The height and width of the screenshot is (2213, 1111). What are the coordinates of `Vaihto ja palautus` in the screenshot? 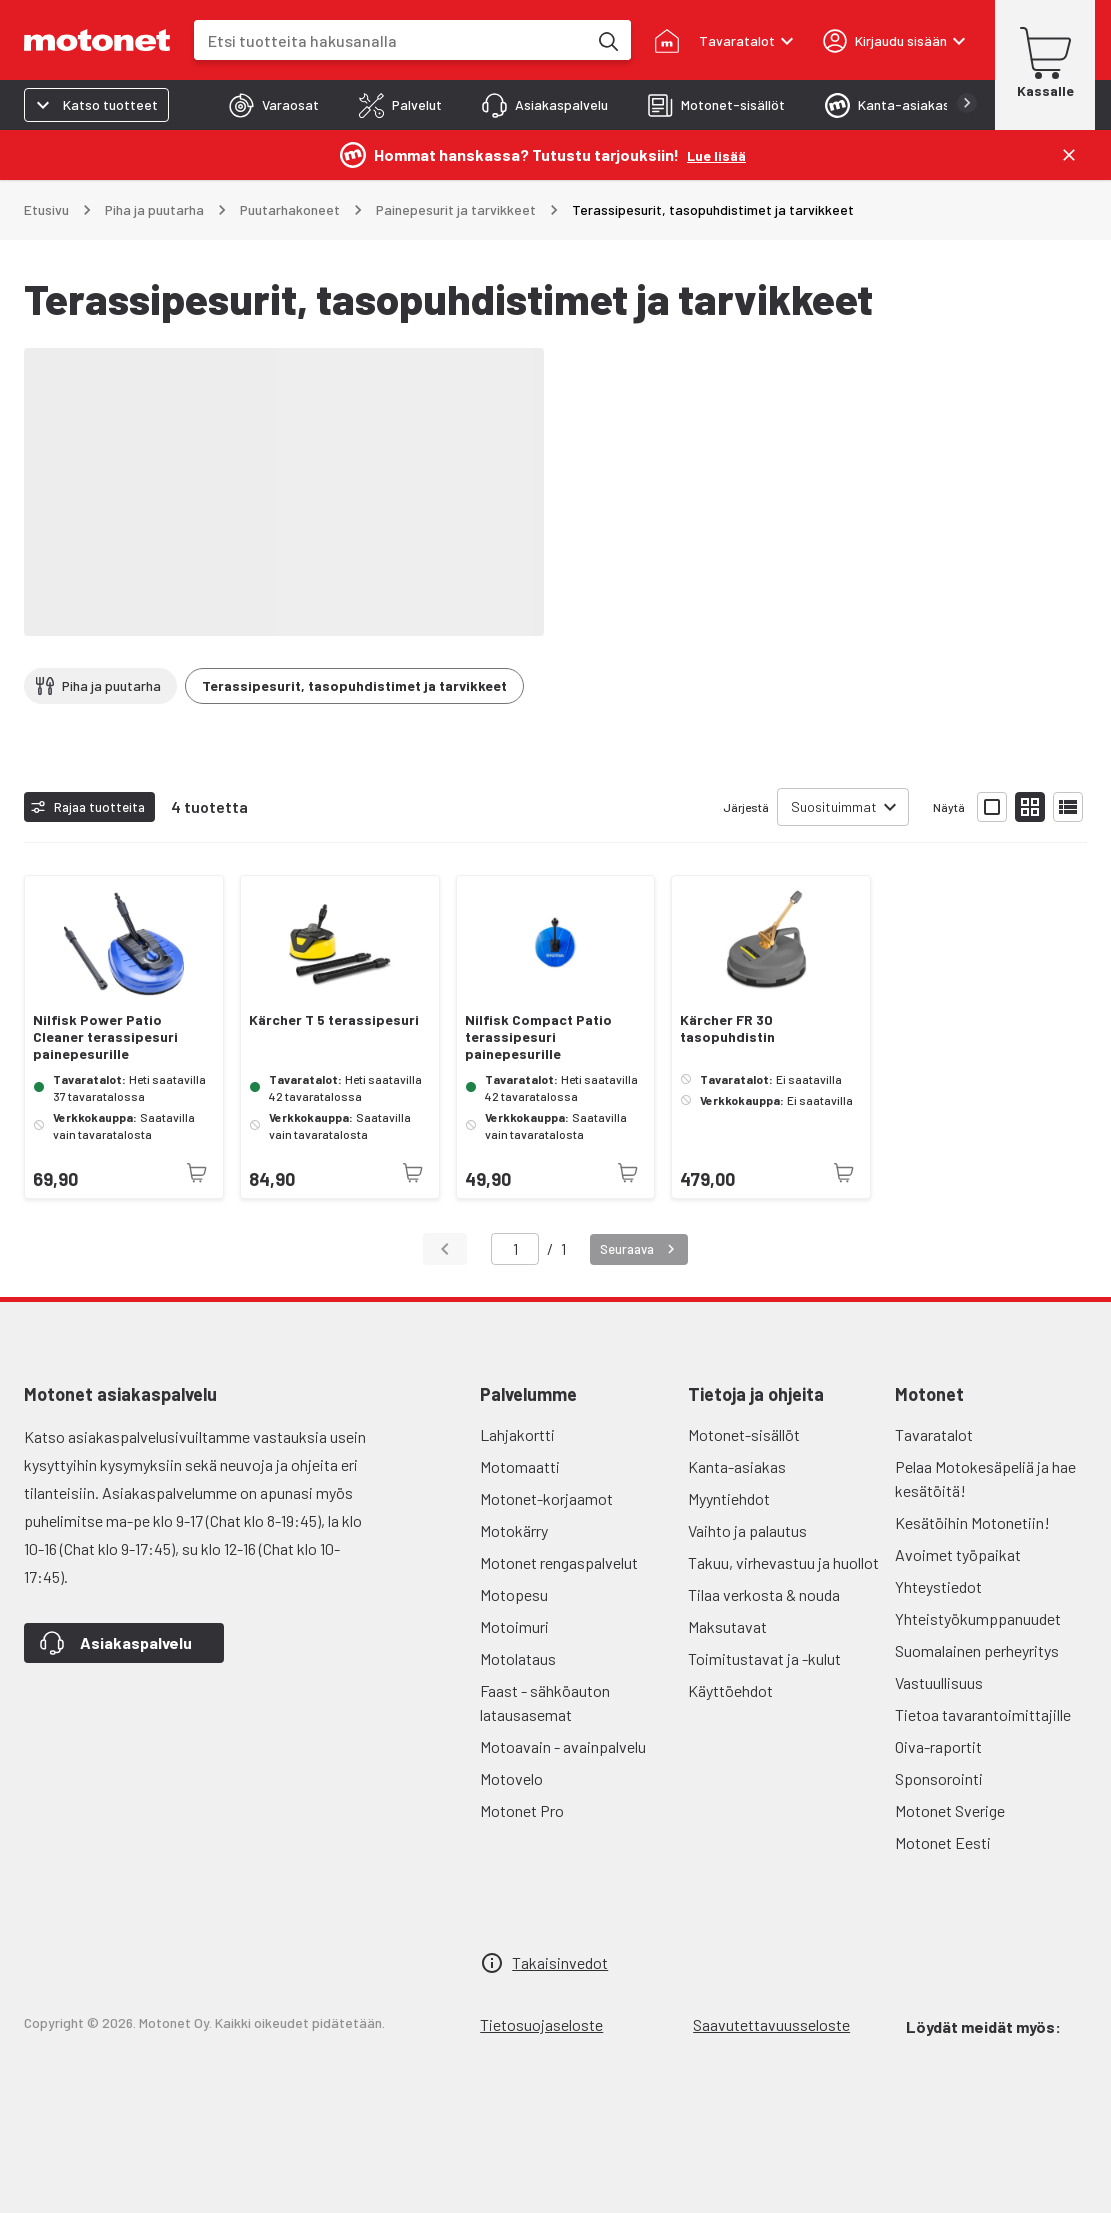 It's located at (747, 1530).